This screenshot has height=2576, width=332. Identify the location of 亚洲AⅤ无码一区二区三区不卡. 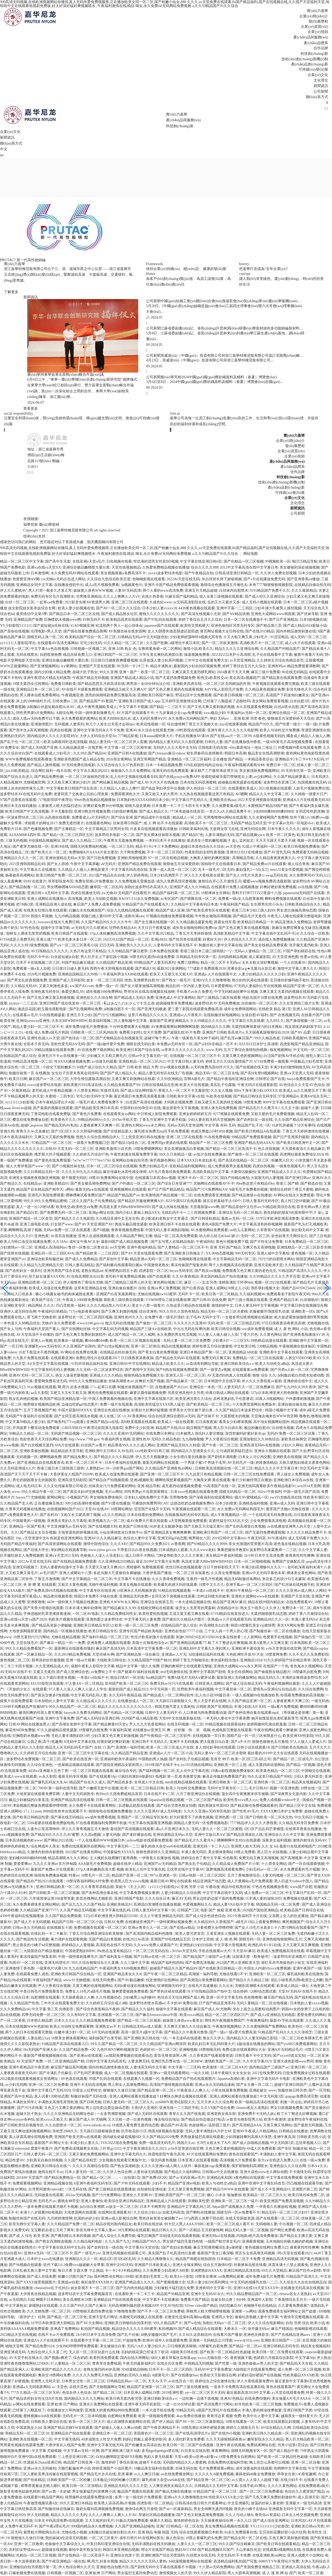
(48, 2253).